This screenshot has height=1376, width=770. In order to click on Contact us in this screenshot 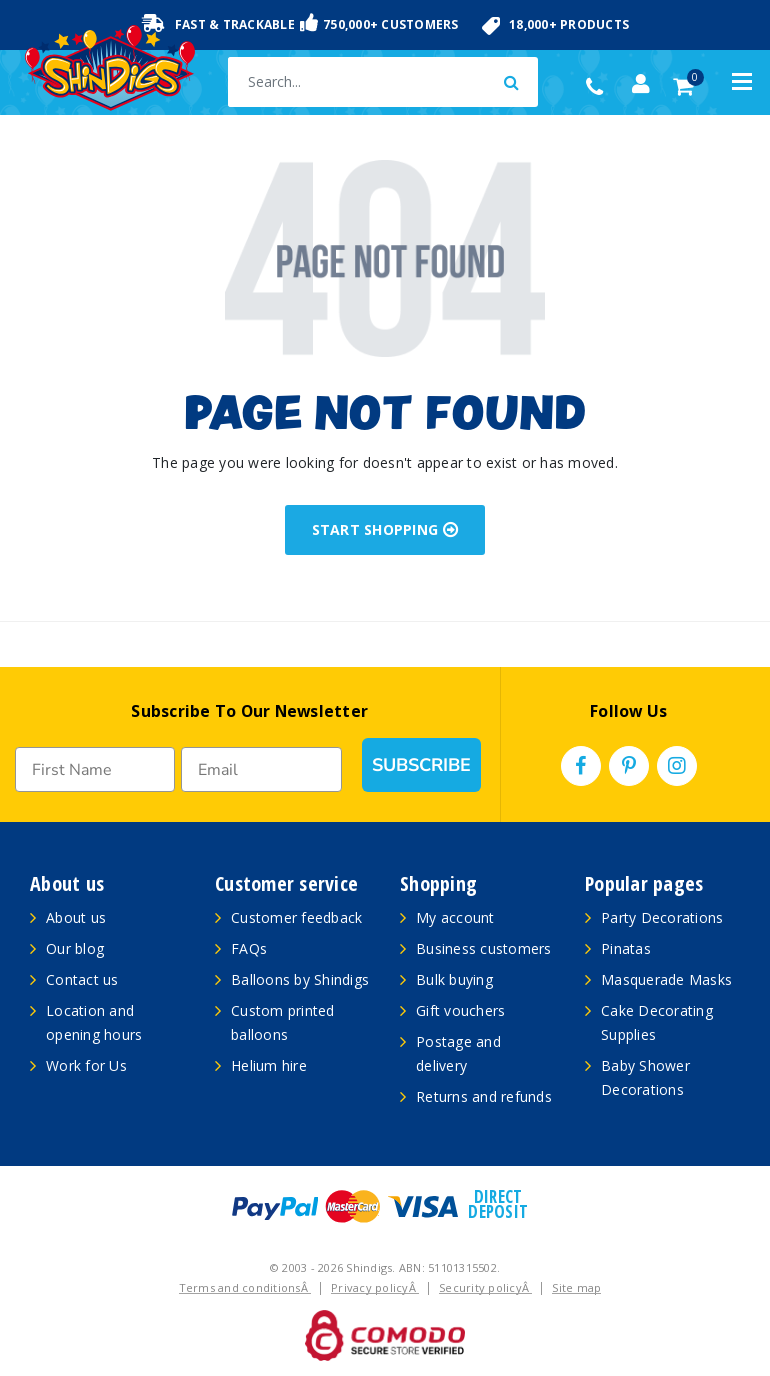, I will do `click(82, 979)`.